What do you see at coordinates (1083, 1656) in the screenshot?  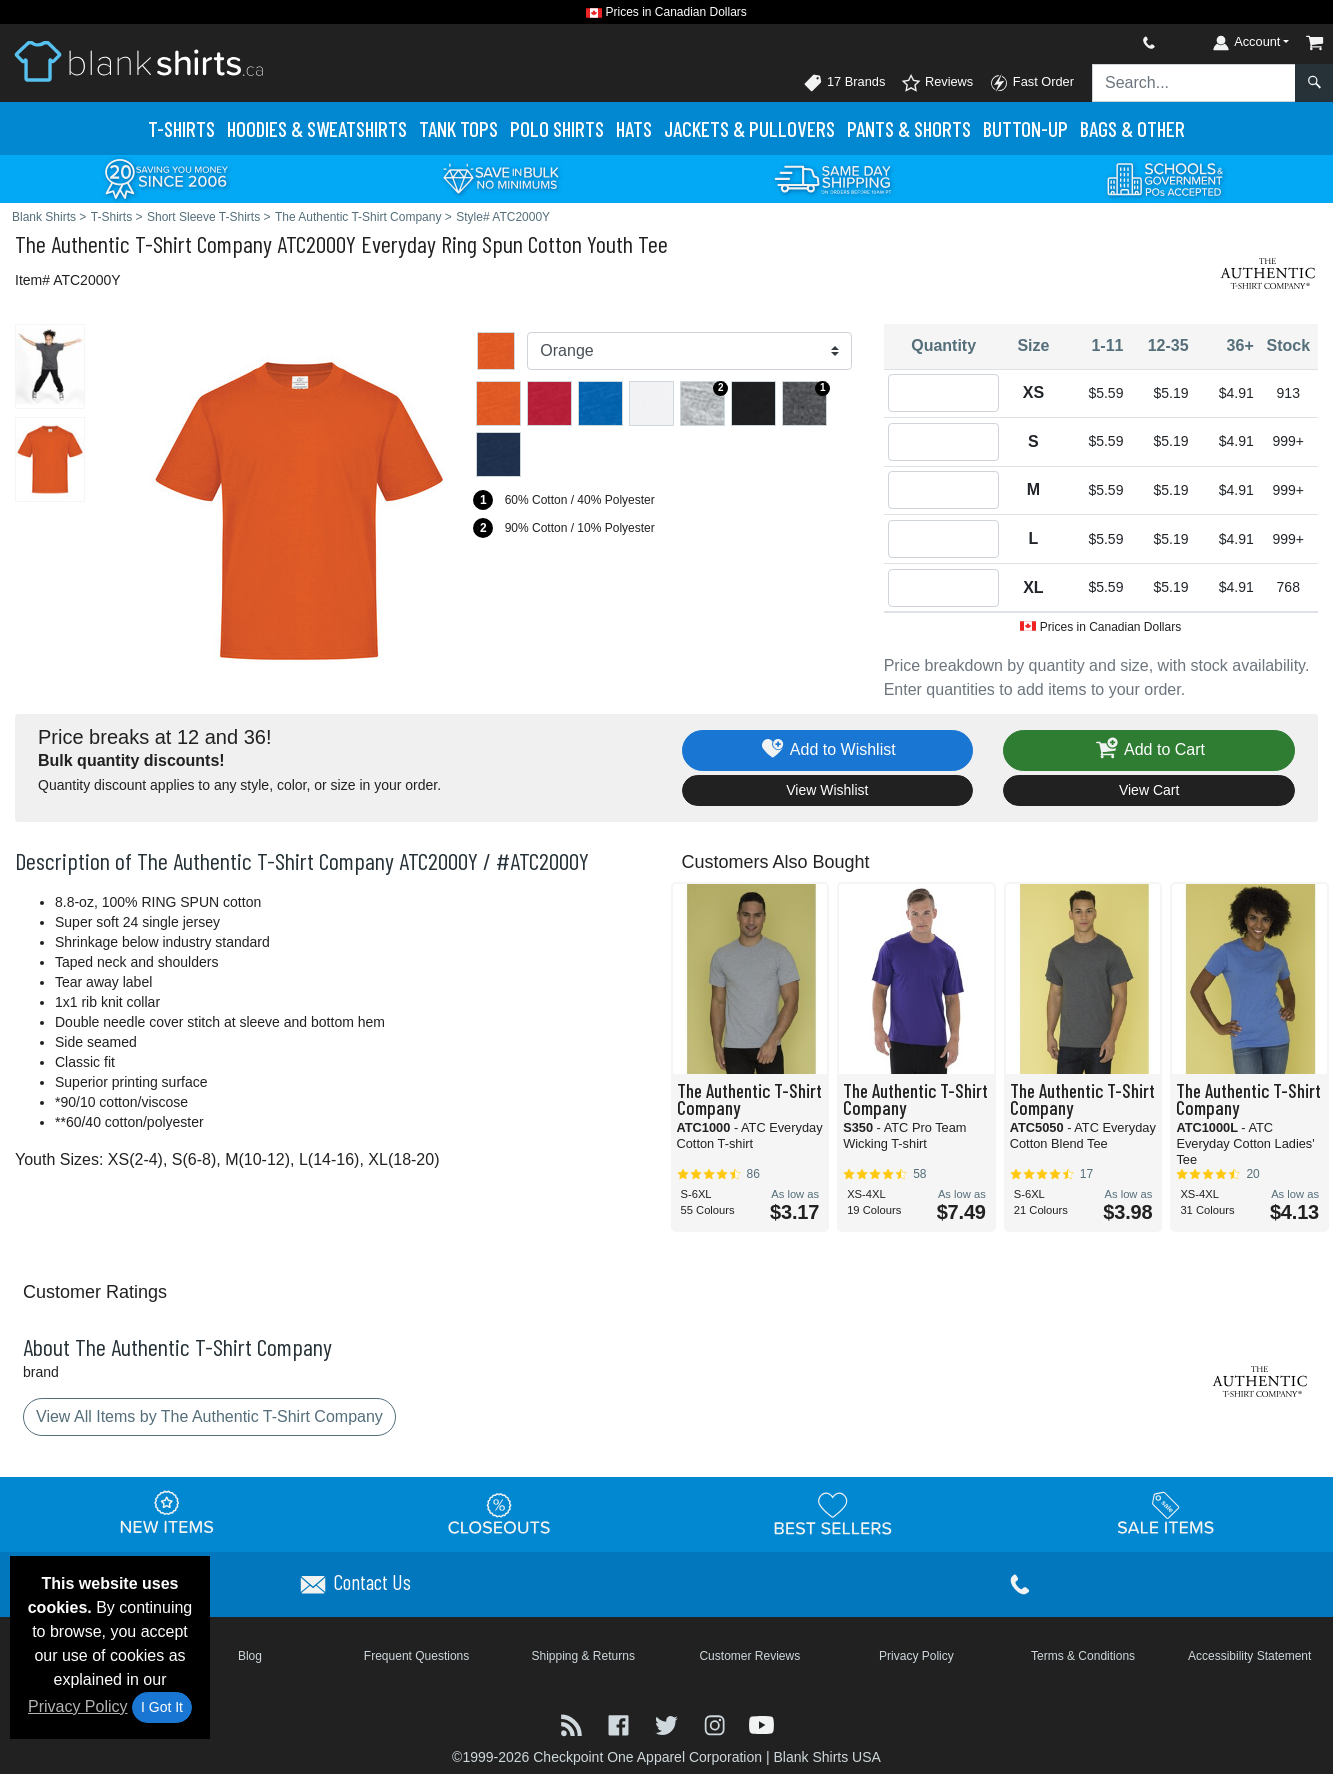 I see `Terms & Conditions` at bounding box center [1083, 1656].